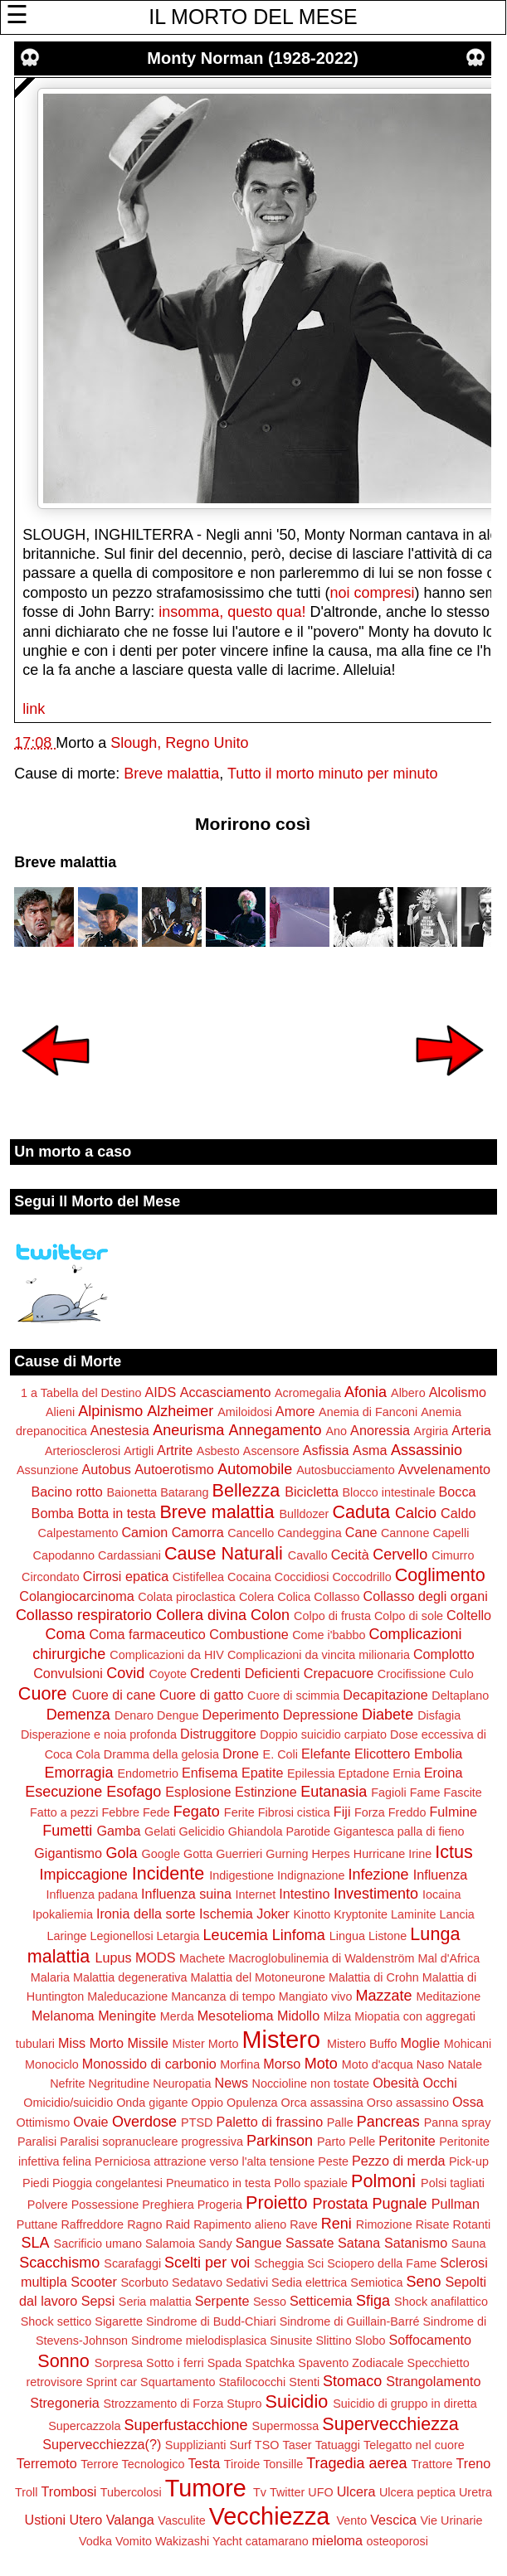 Image resolution: width=507 pixels, height=2576 pixels. I want to click on Malattia degenerativa, so click(130, 1977).